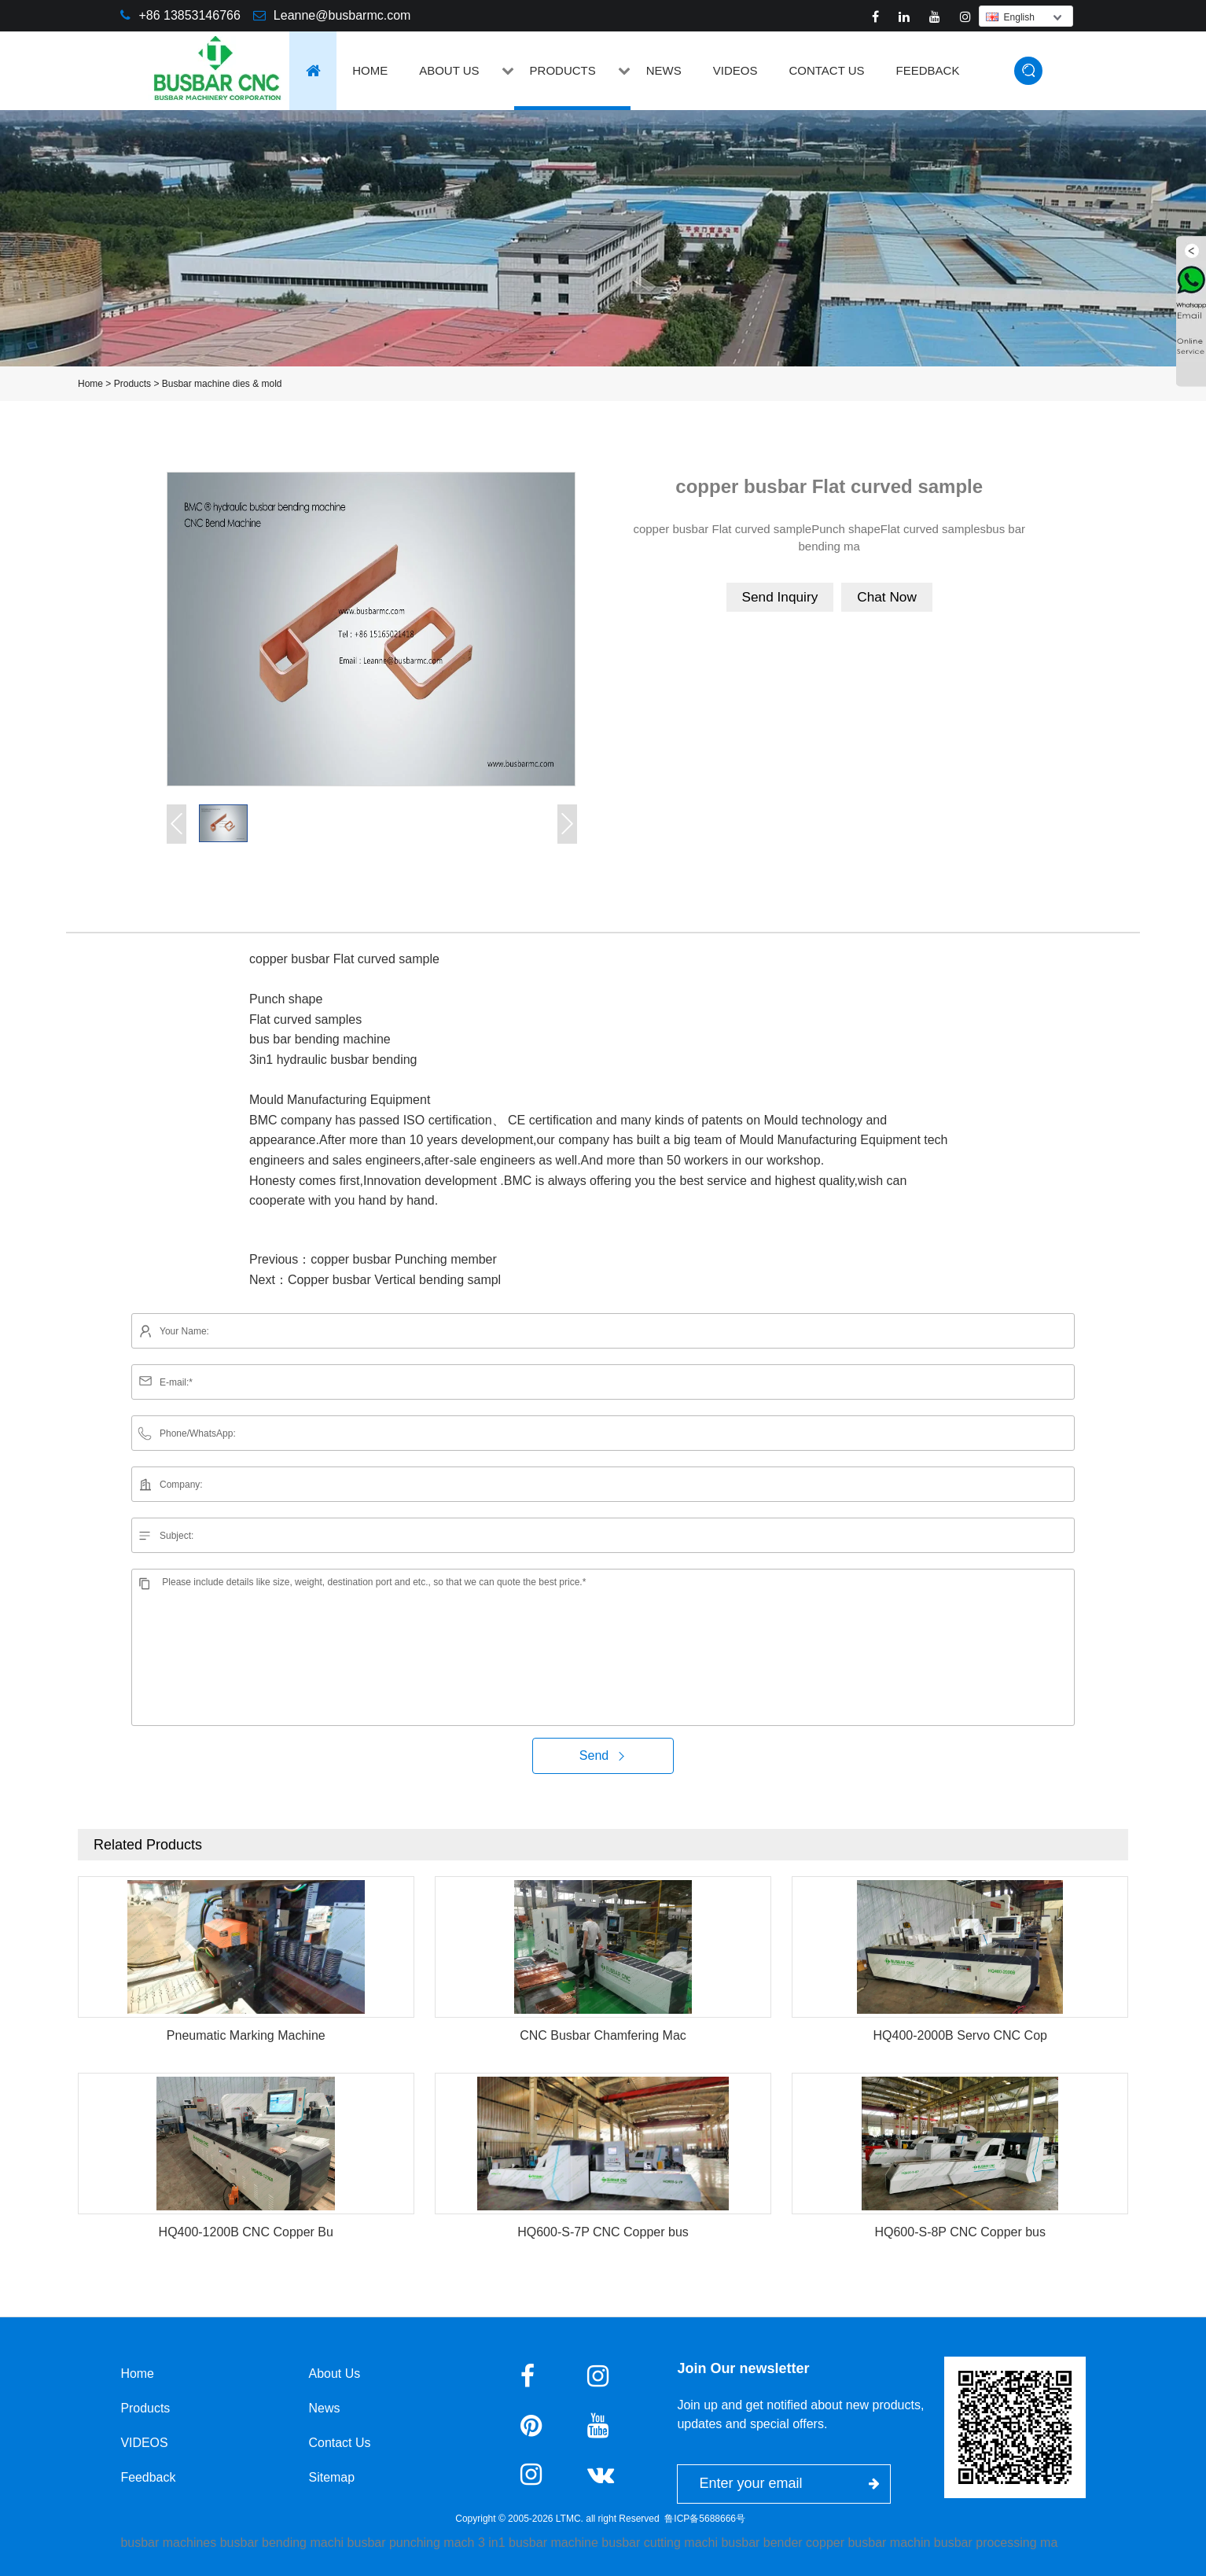 Image resolution: width=1206 pixels, height=2576 pixels. I want to click on busbar cutting machi, so click(659, 2542).